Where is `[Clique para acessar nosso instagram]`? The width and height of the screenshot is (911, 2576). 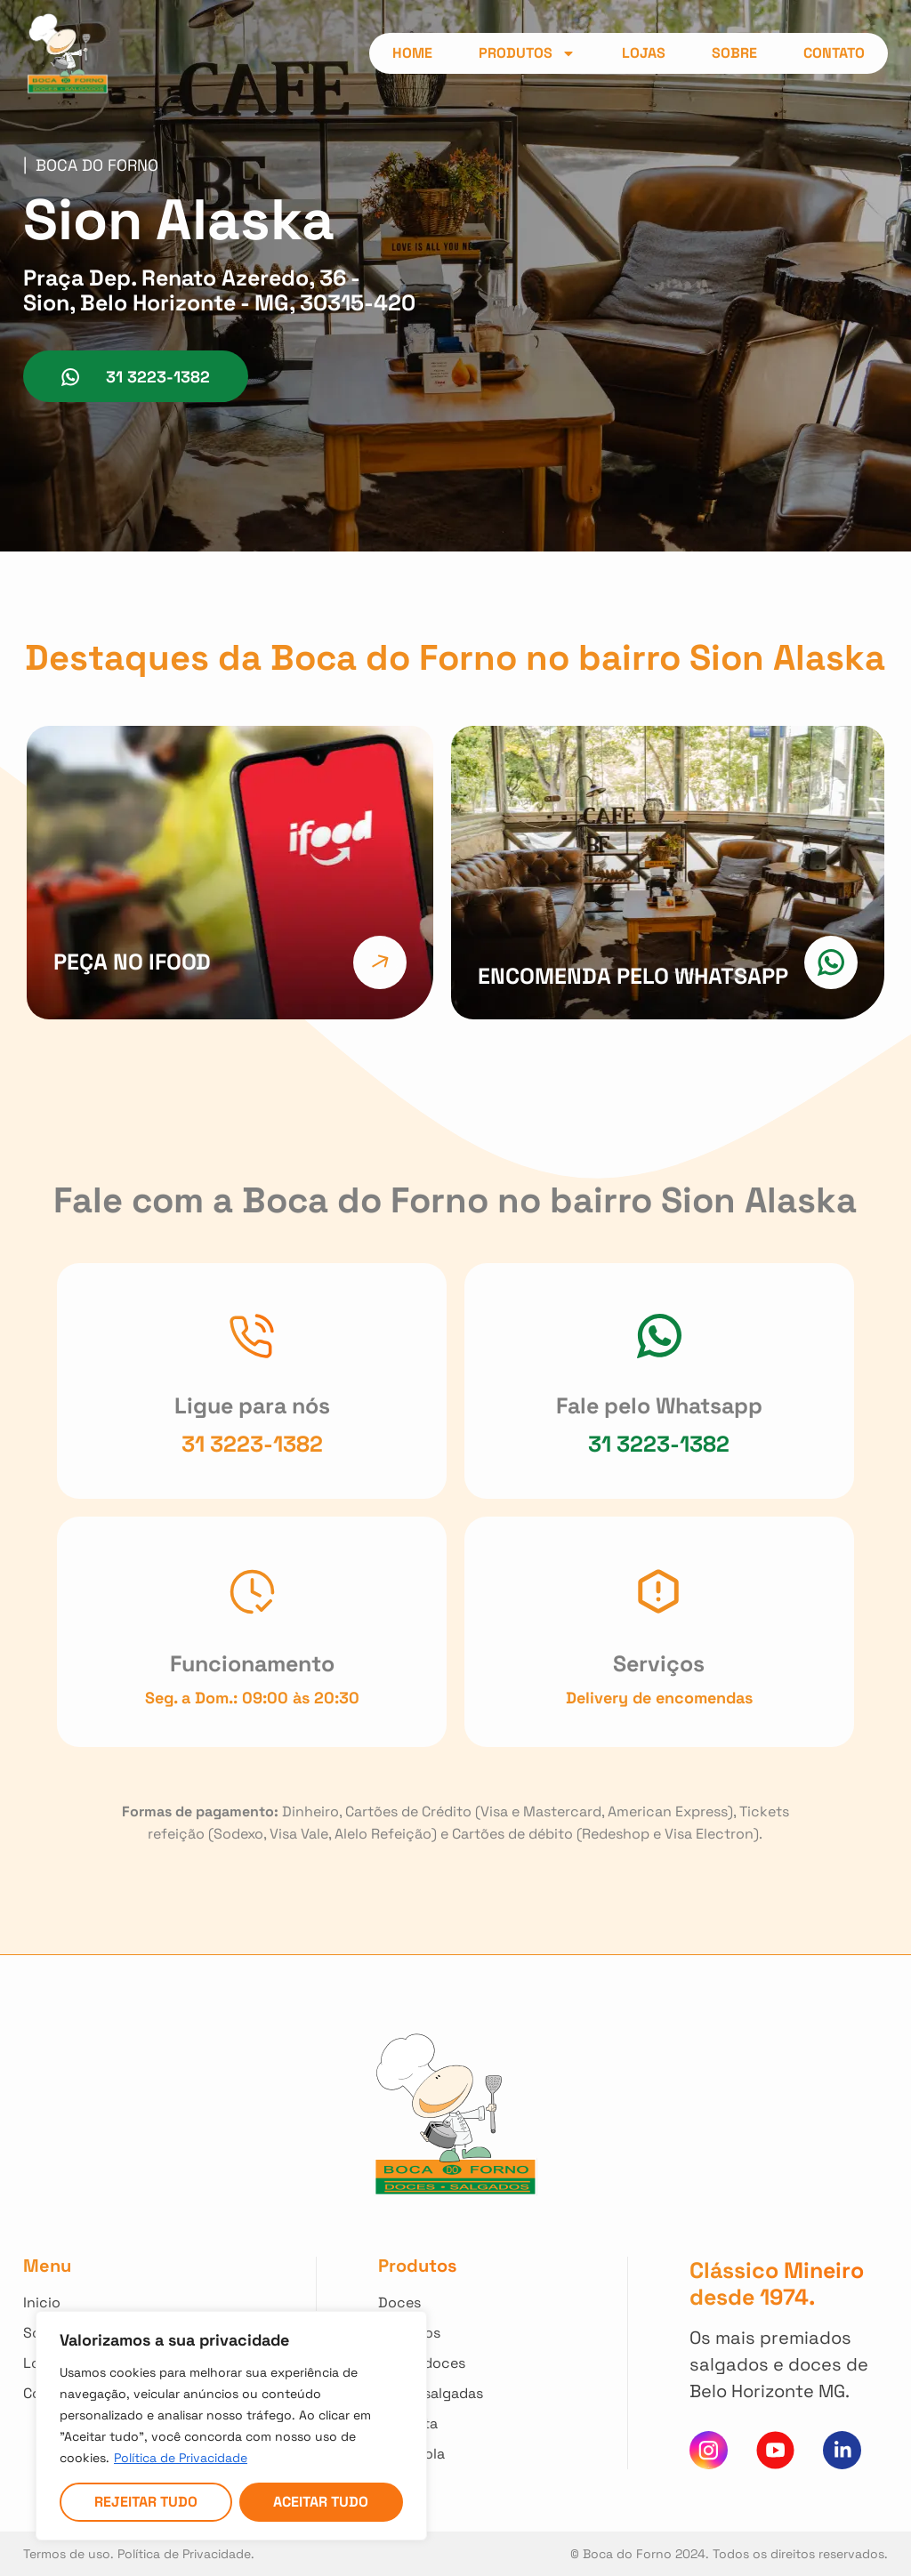
[Clique para acessar nosso instagram] is located at coordinates (708, 2450).